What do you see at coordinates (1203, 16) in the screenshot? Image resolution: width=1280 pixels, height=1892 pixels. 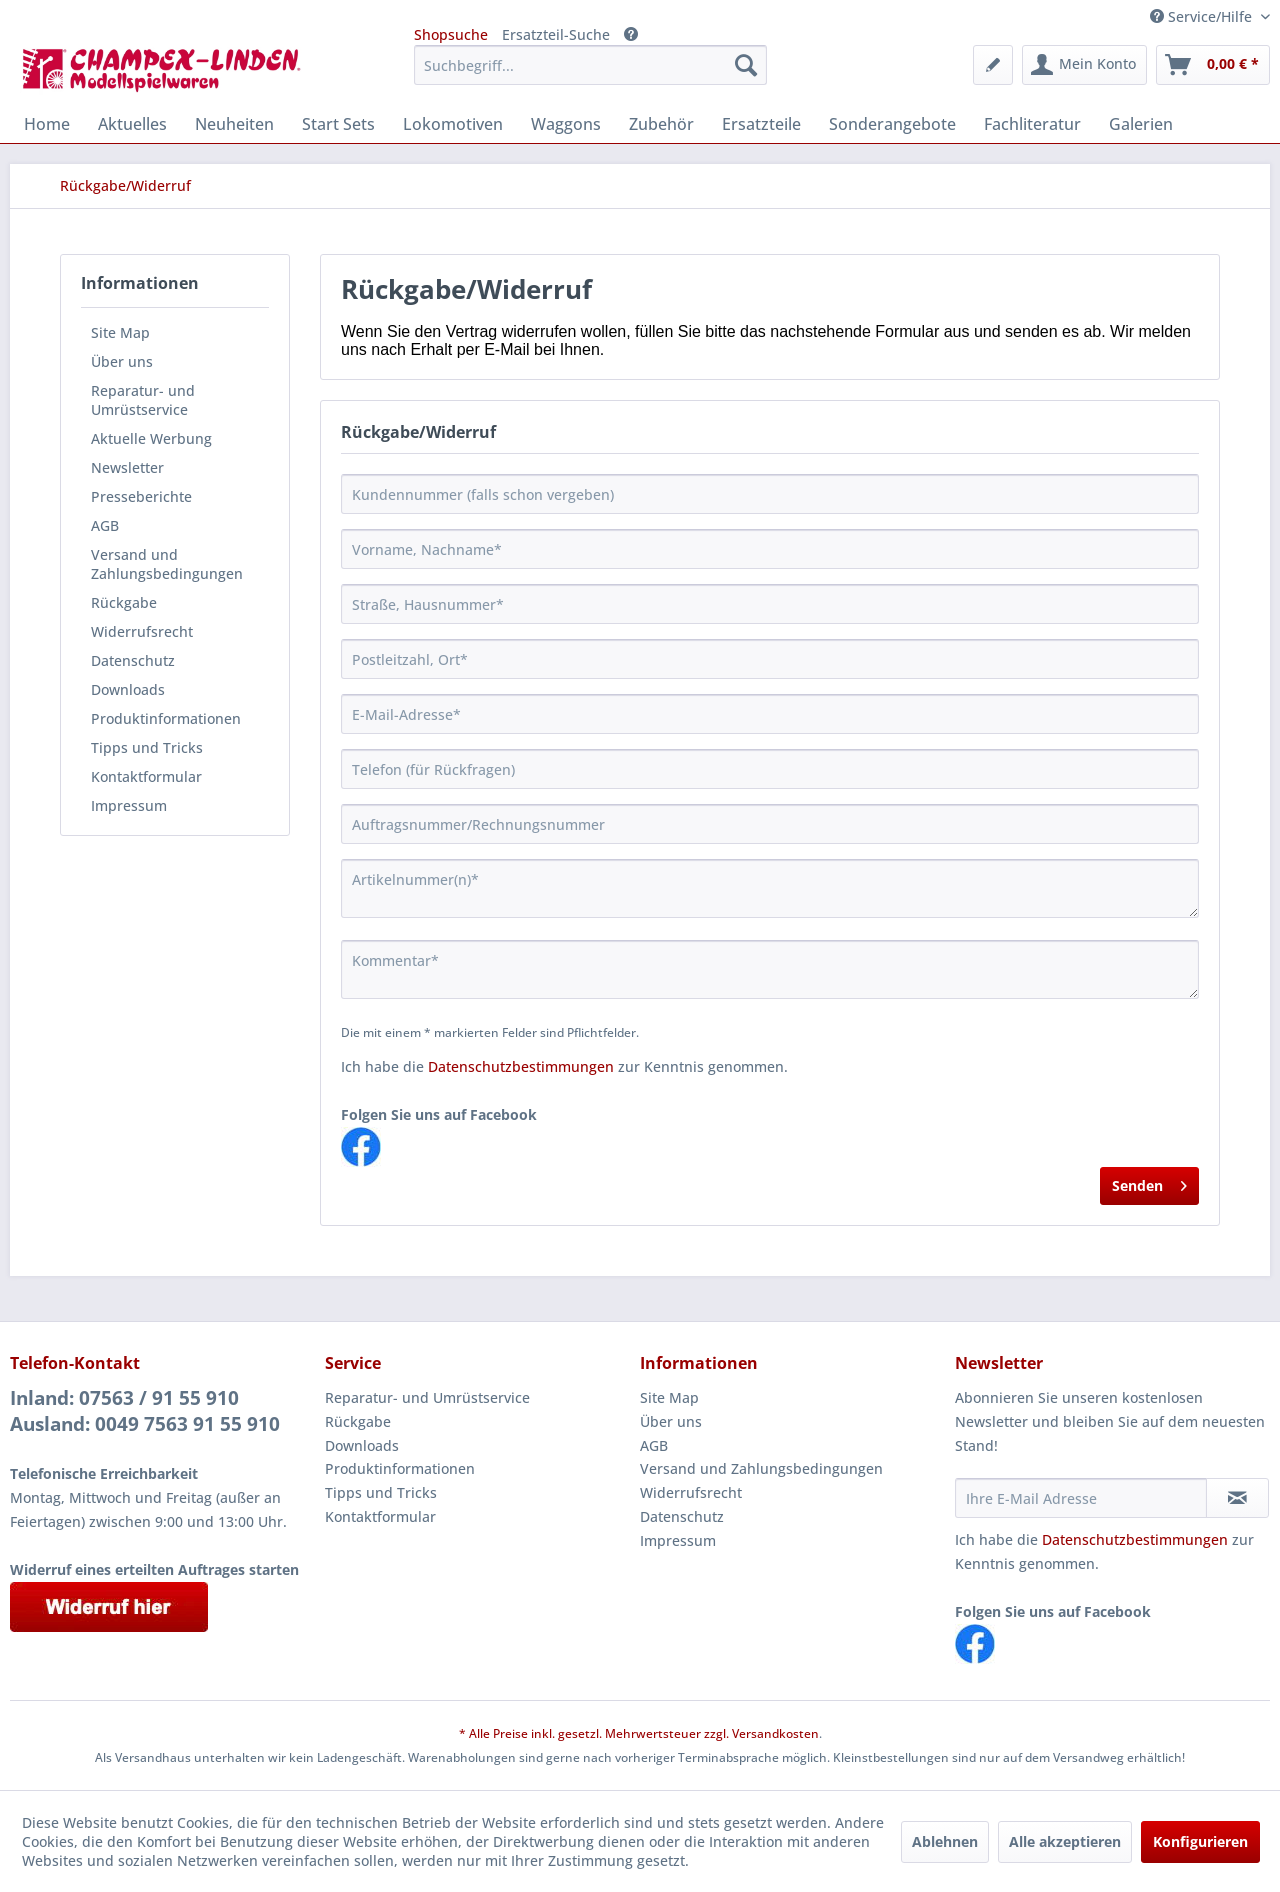 I see `Service/Hilfe [menuitem]` at bounding box center [1203, 16].